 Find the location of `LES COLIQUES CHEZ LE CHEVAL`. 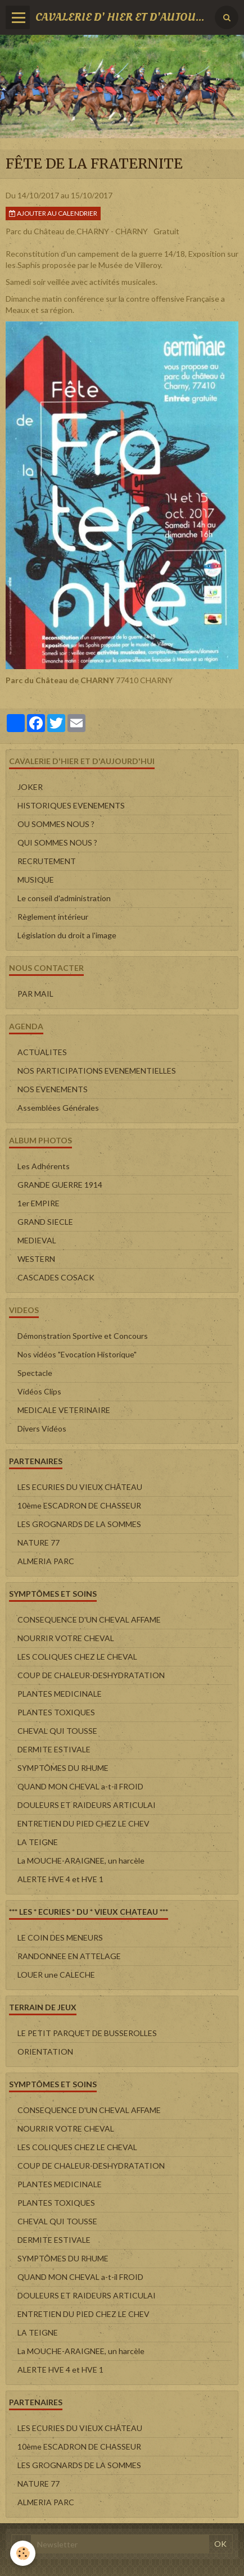

LES COLIQUES CHEZ LE CHEVAL is located at coordinates (77, 1656).